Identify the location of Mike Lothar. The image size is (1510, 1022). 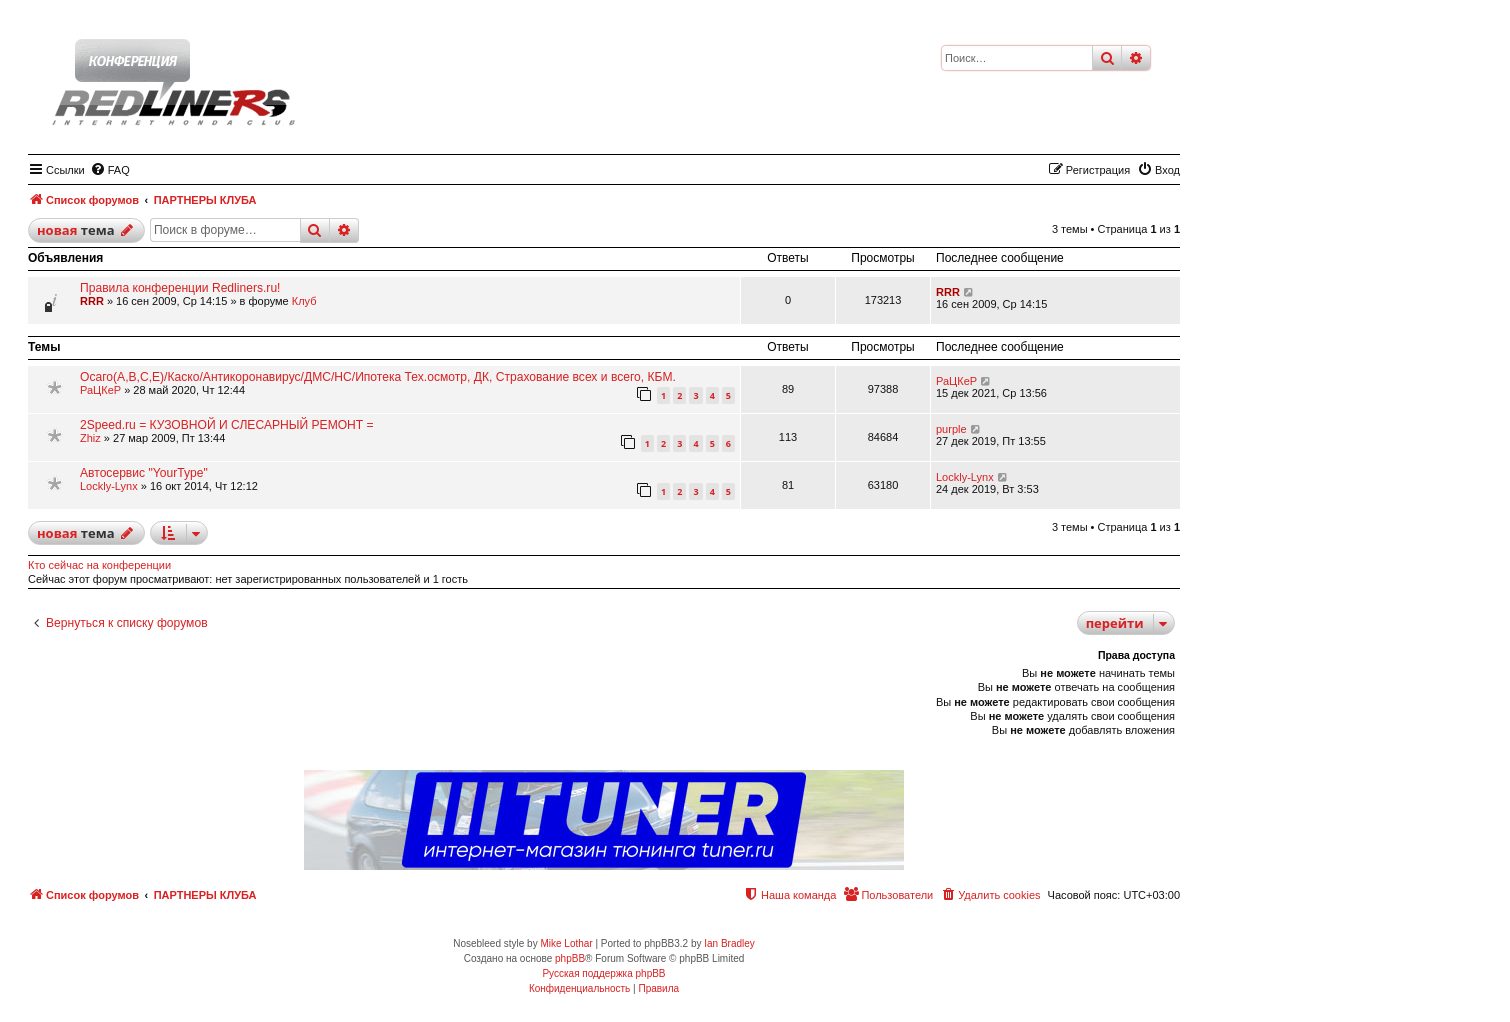
(566, 943).